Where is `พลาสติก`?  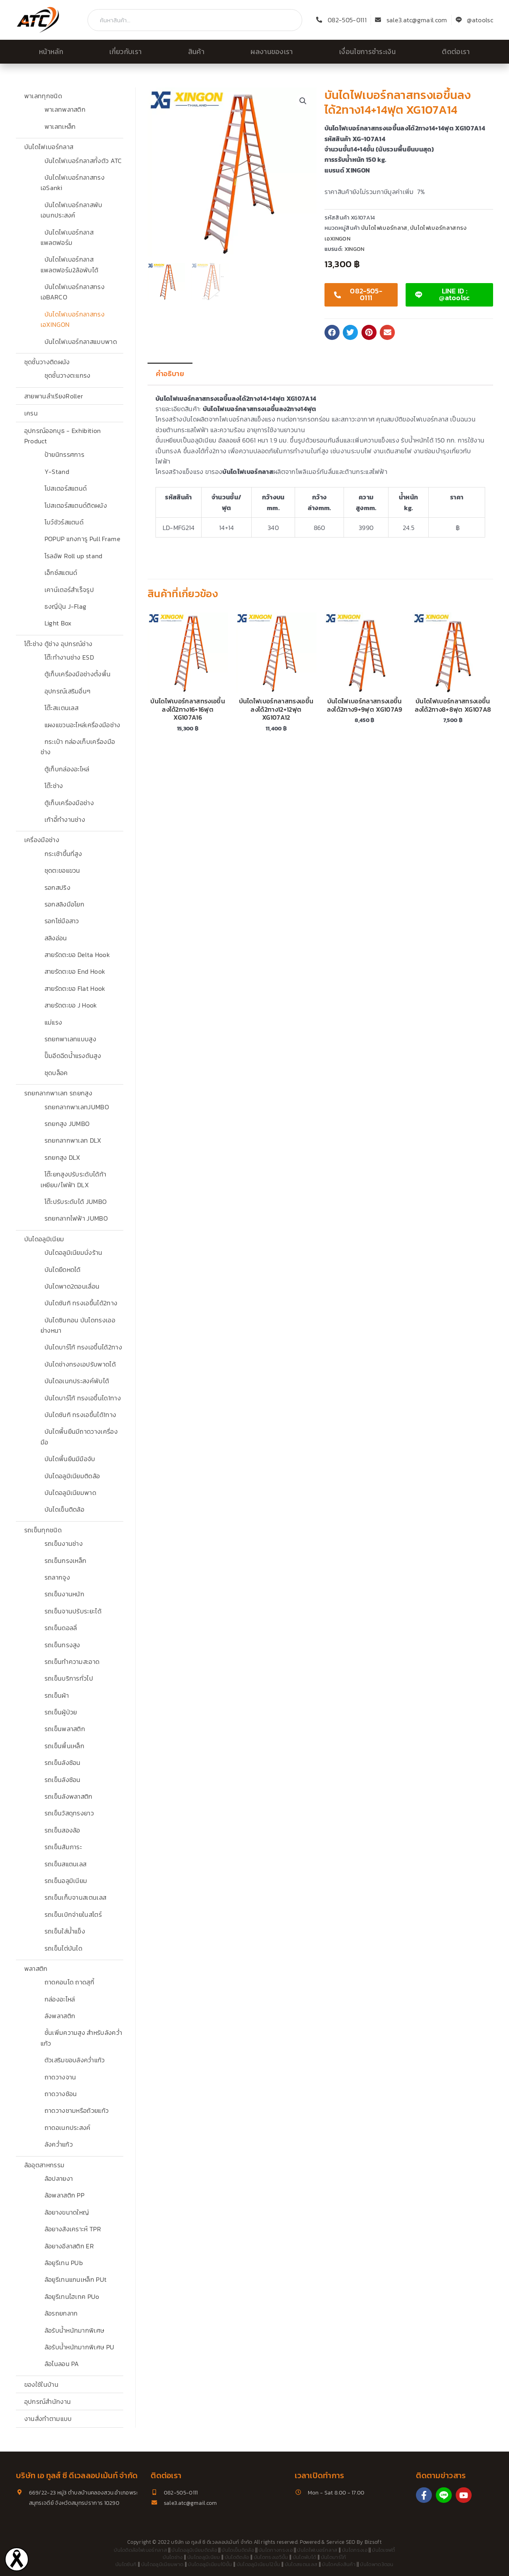 พลาสติก is located at coordinates (36, 1968).